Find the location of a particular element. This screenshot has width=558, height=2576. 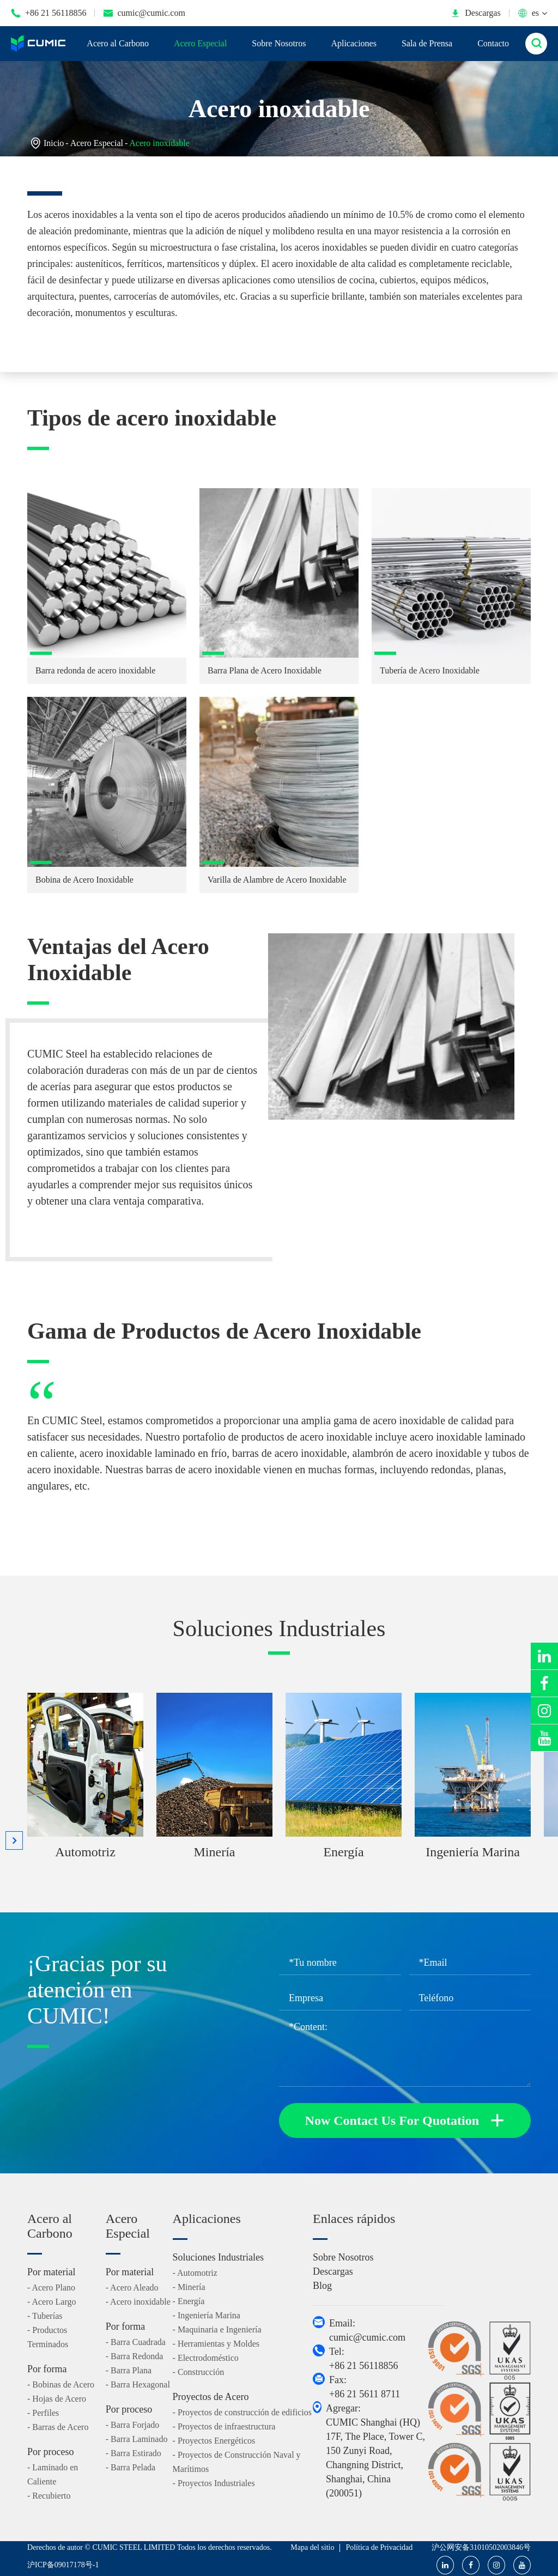

- Herramientas y Moldes is located at coordinates (216, 2343).